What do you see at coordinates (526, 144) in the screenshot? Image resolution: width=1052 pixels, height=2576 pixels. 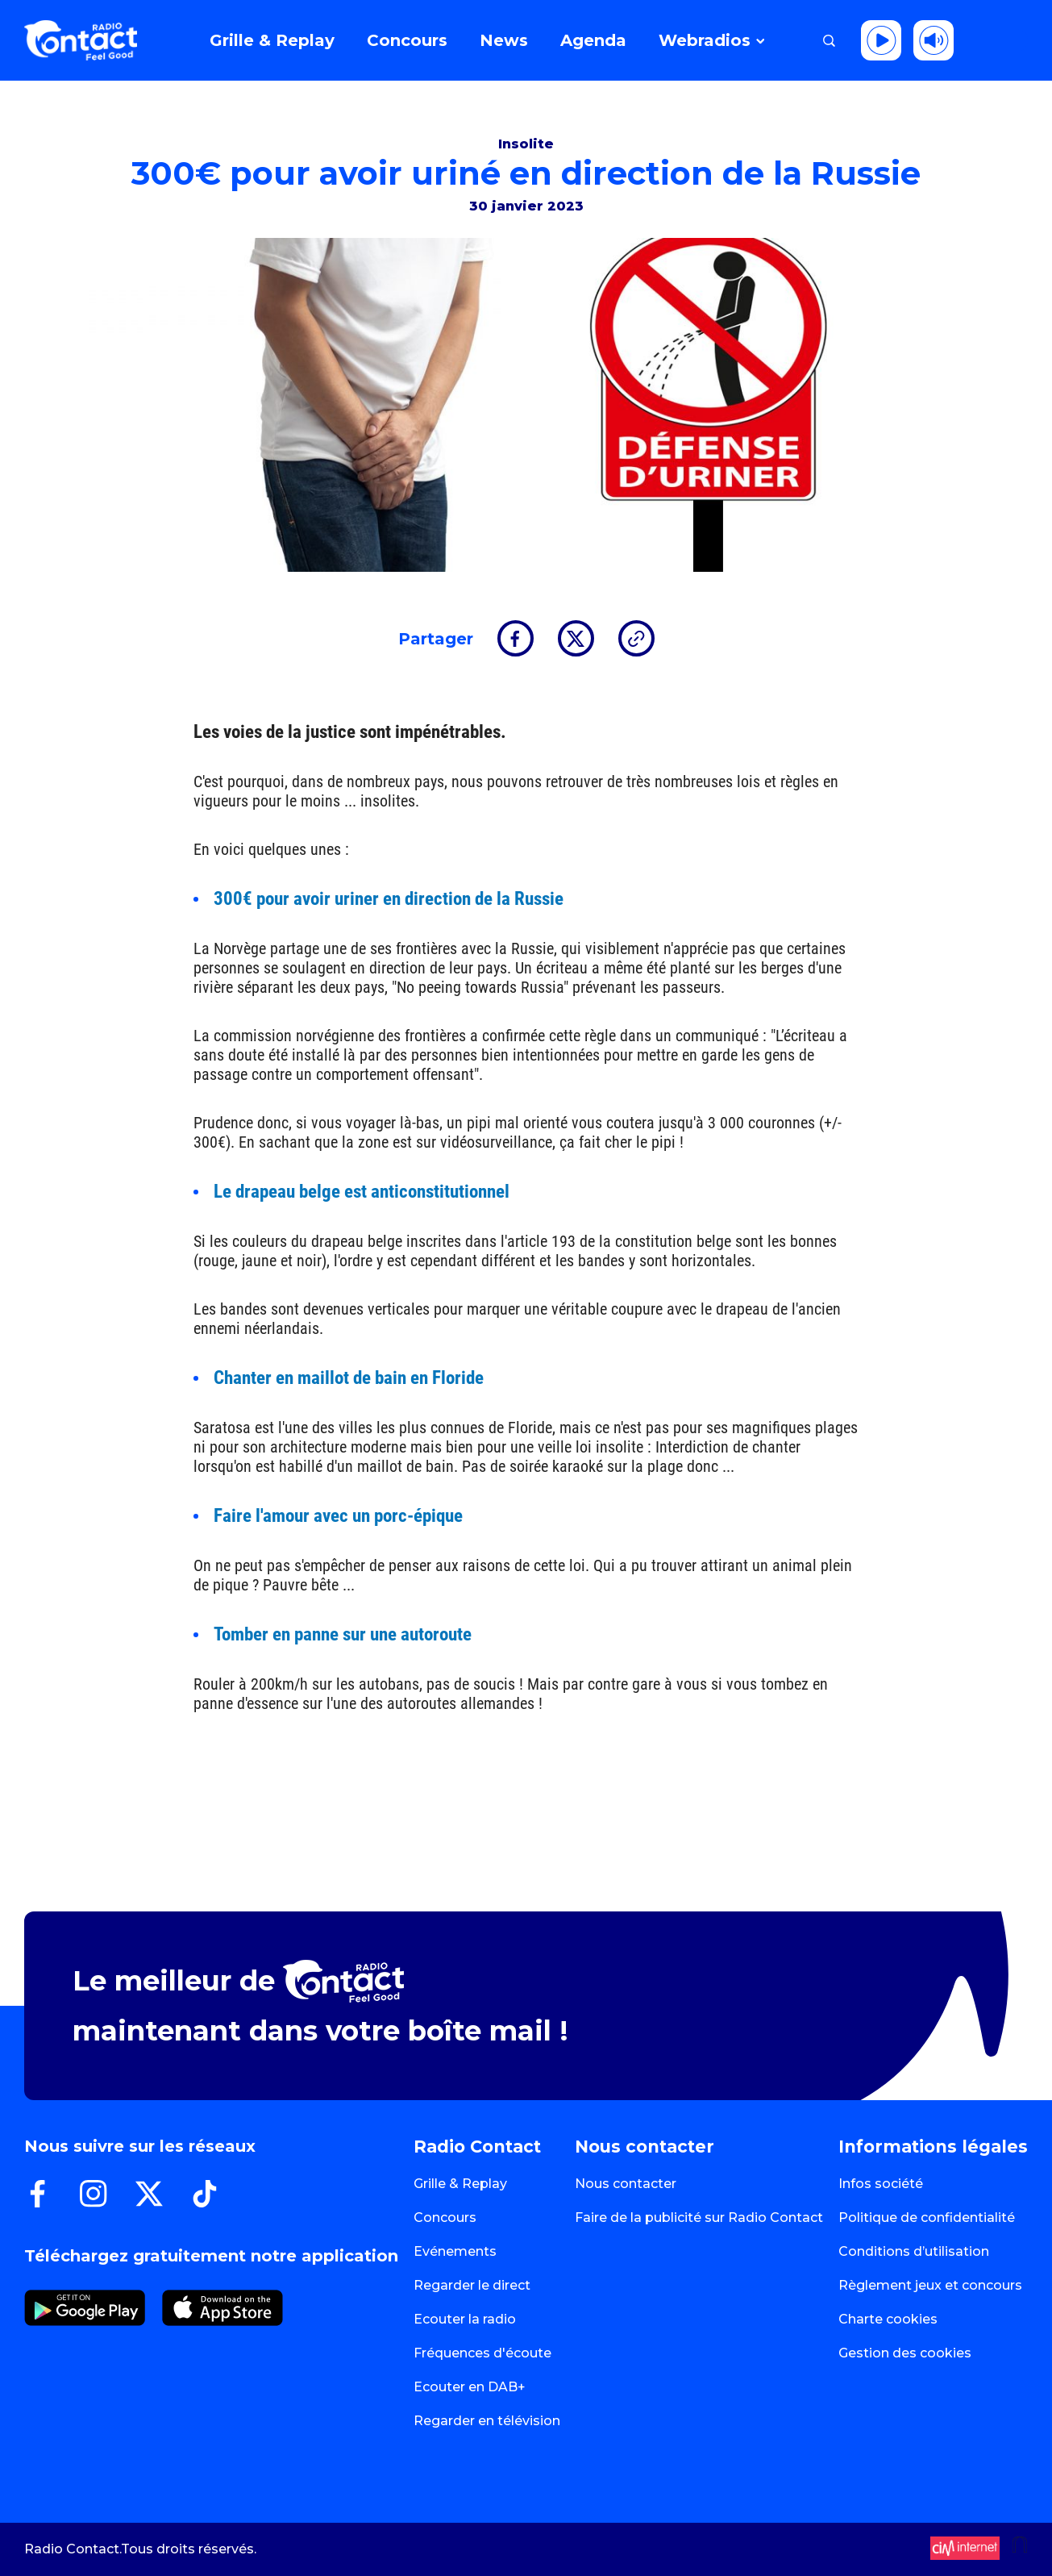 I see `Insolite` at bounding box center [526, 144].